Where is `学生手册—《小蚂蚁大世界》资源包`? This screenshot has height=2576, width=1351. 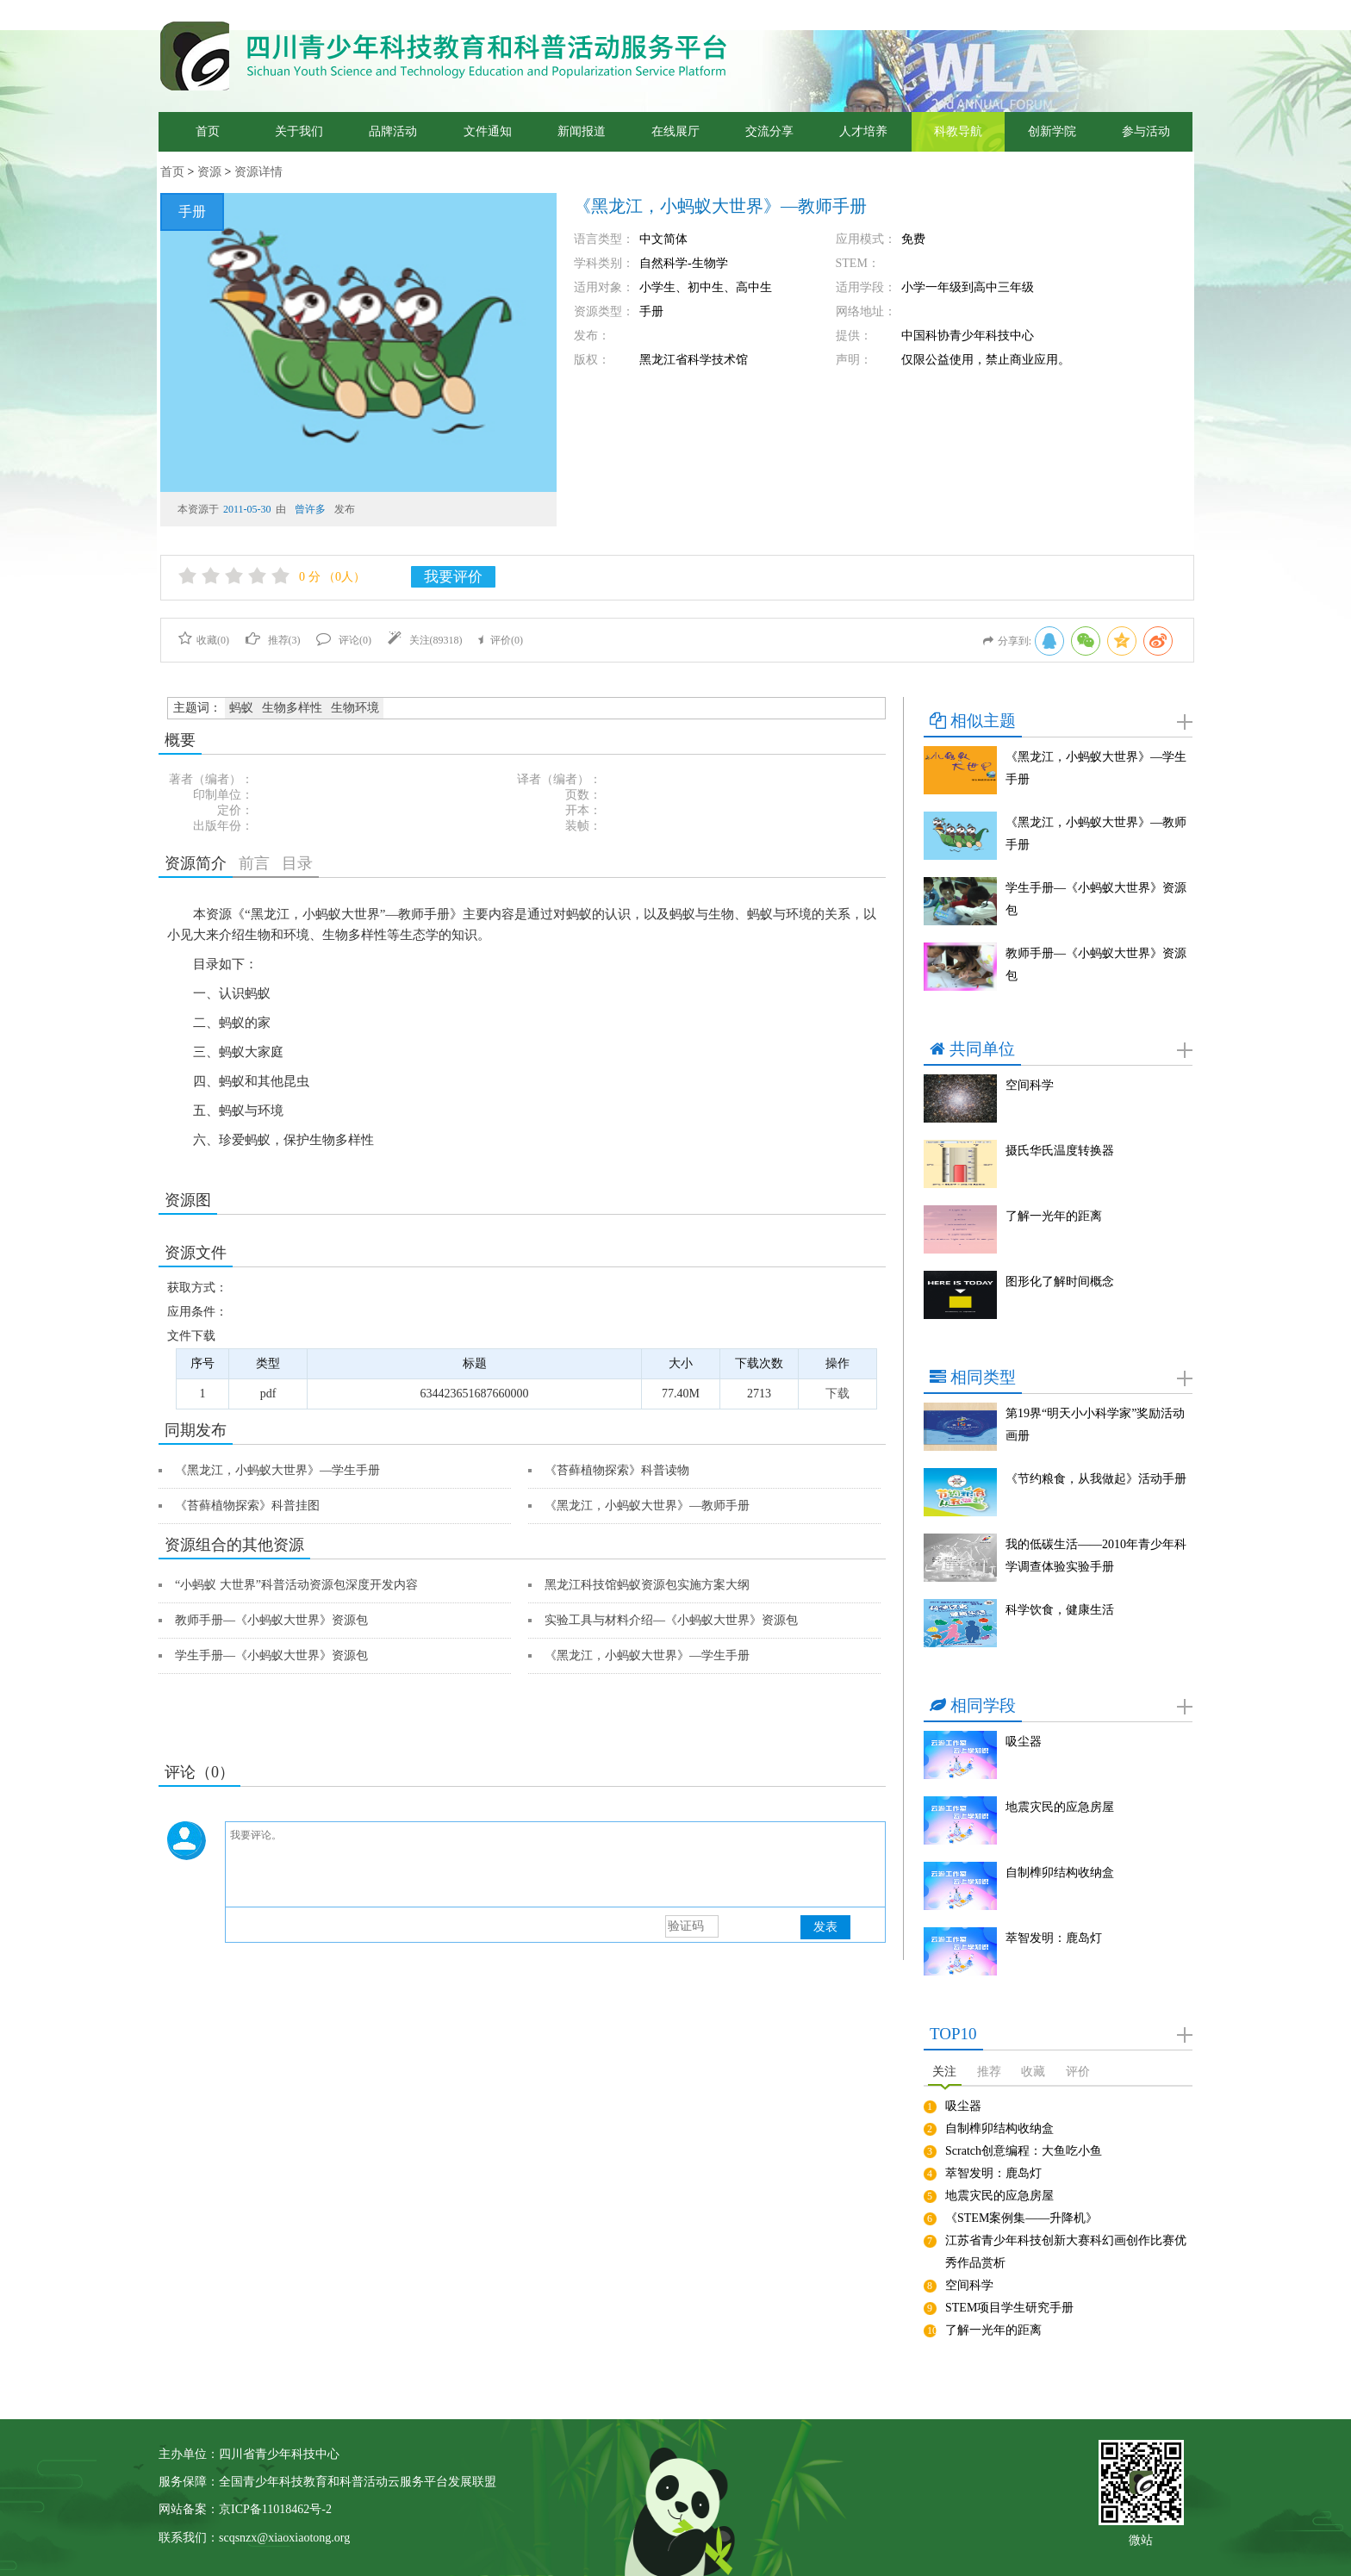
学生手册—《小蚂蚁大世界》资源包 is located at coordinates (271, 1655).